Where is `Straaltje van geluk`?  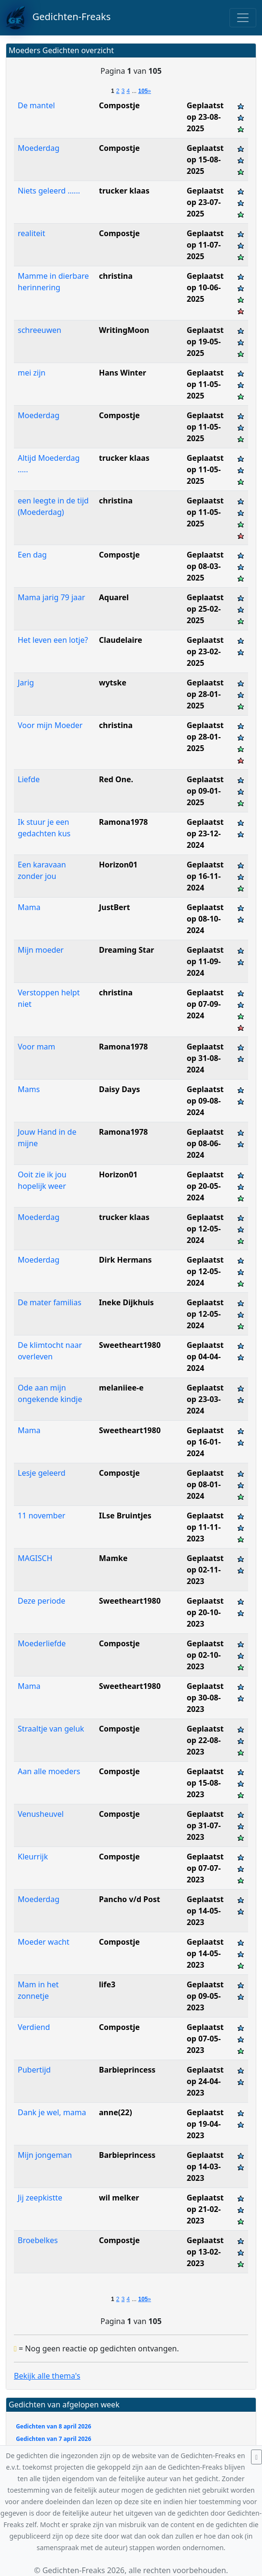
Straaltje van geluk is located at coordinates (51, 1728).